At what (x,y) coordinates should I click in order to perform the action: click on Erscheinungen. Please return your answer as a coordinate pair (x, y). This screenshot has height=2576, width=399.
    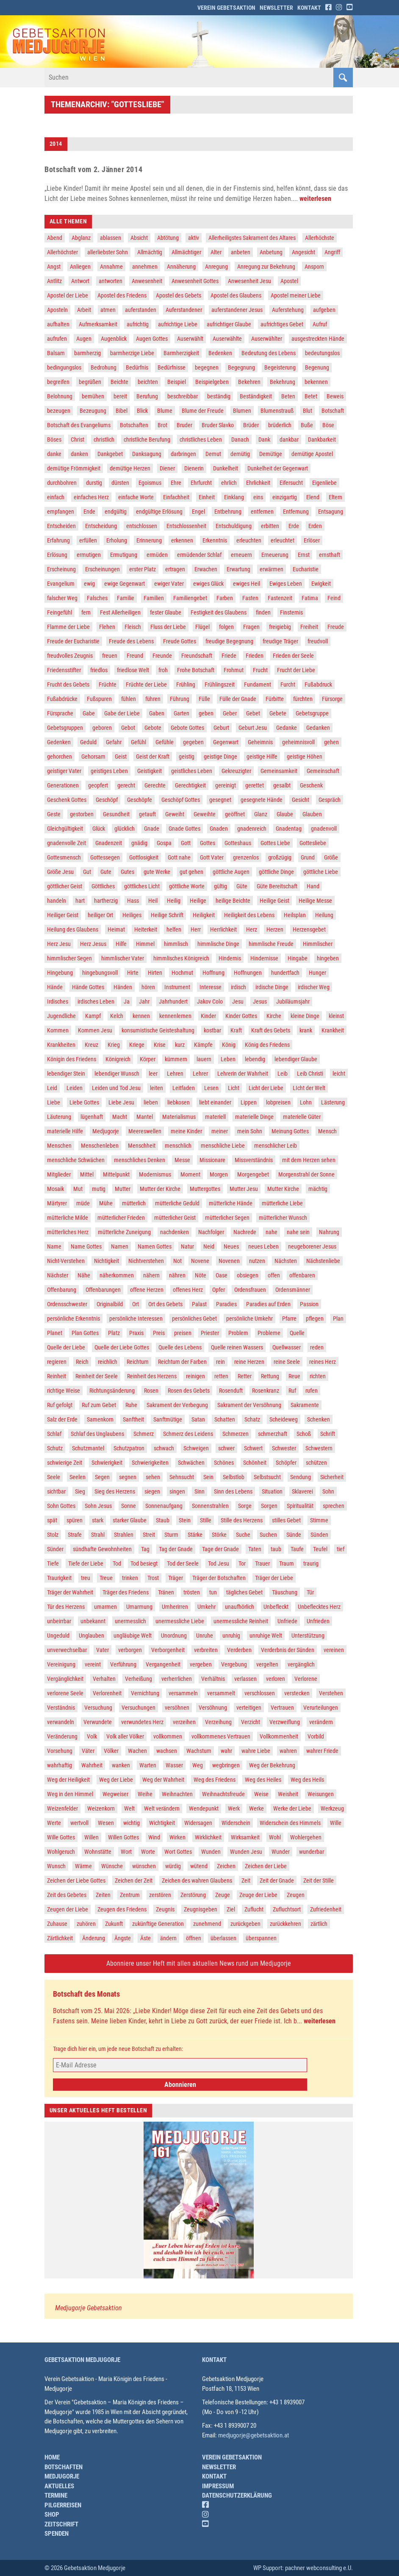
    Looking at the image, I should click on (102, 569).